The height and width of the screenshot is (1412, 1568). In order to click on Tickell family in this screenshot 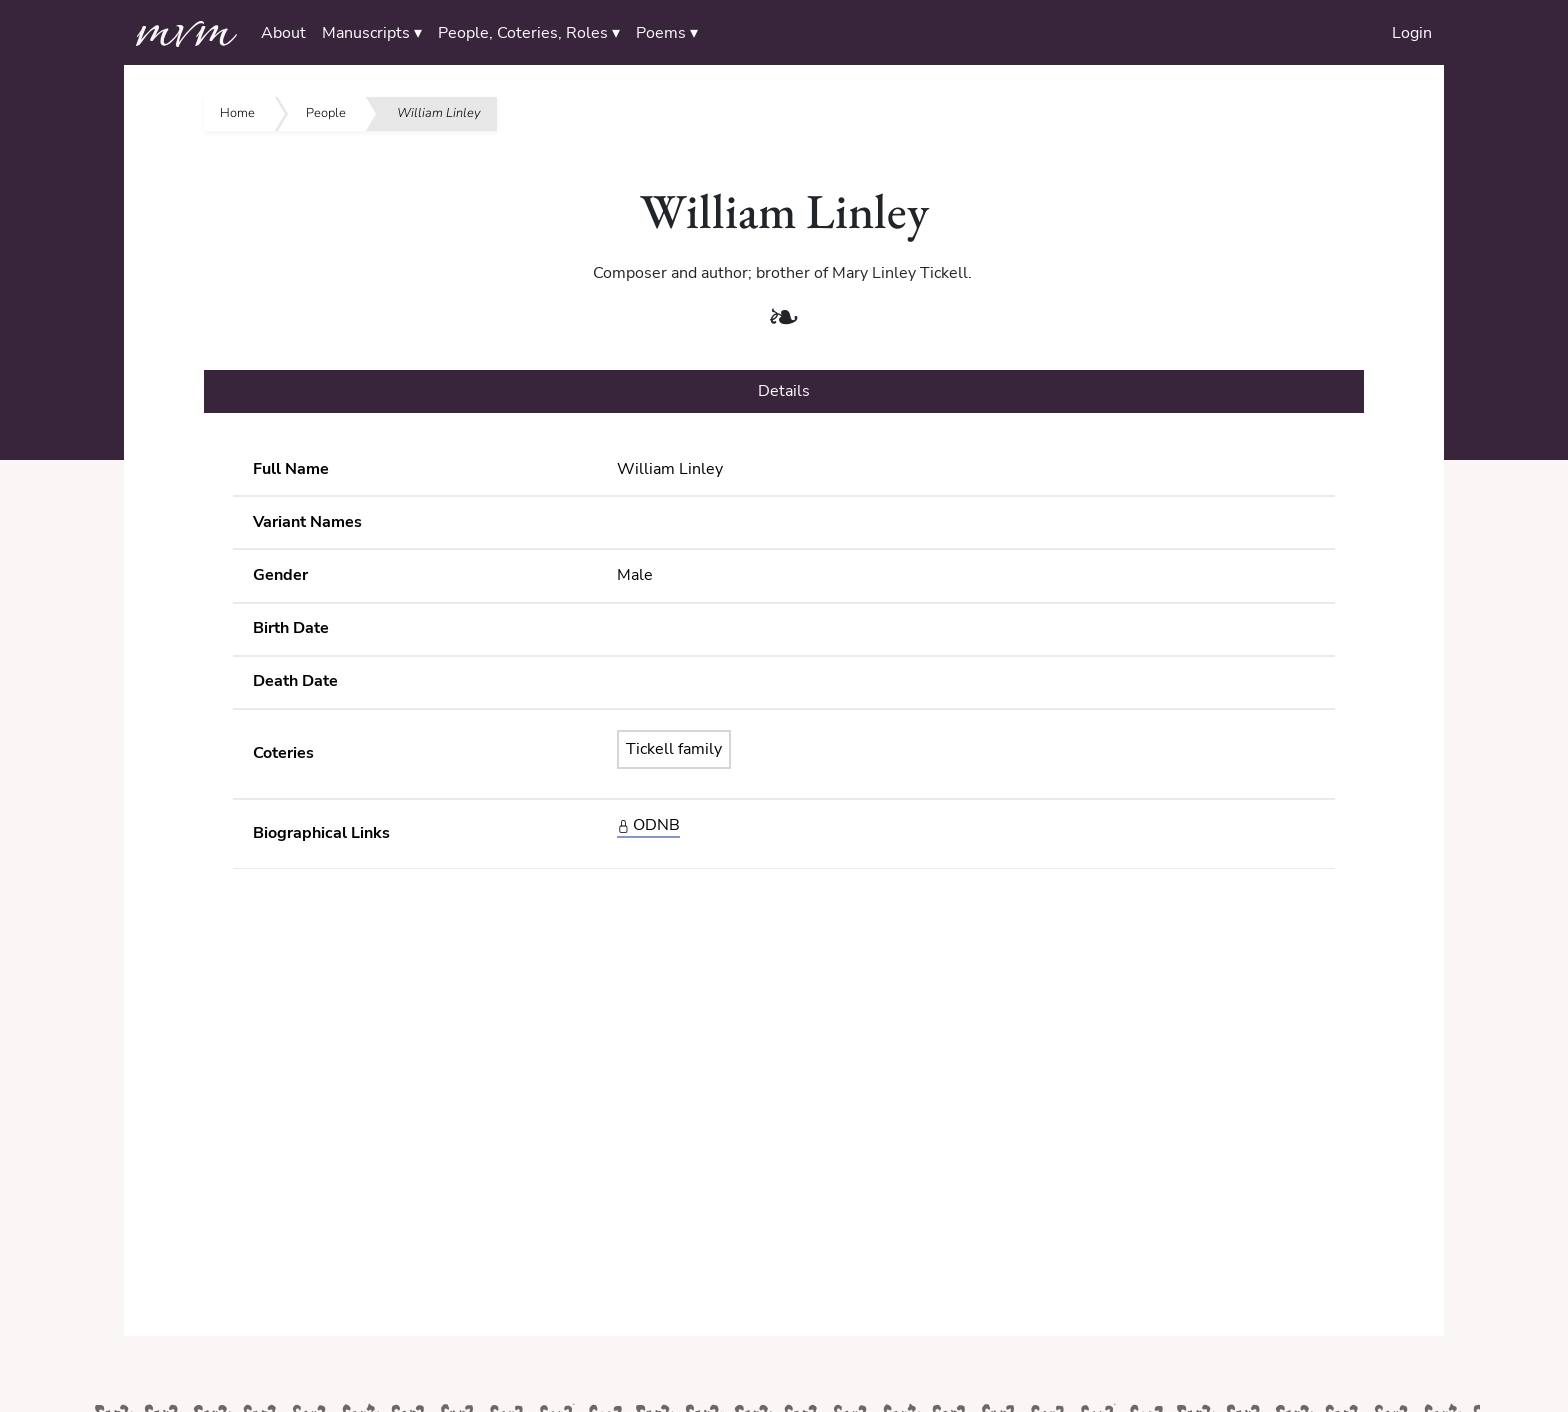, I will do `click(674, 749)`.